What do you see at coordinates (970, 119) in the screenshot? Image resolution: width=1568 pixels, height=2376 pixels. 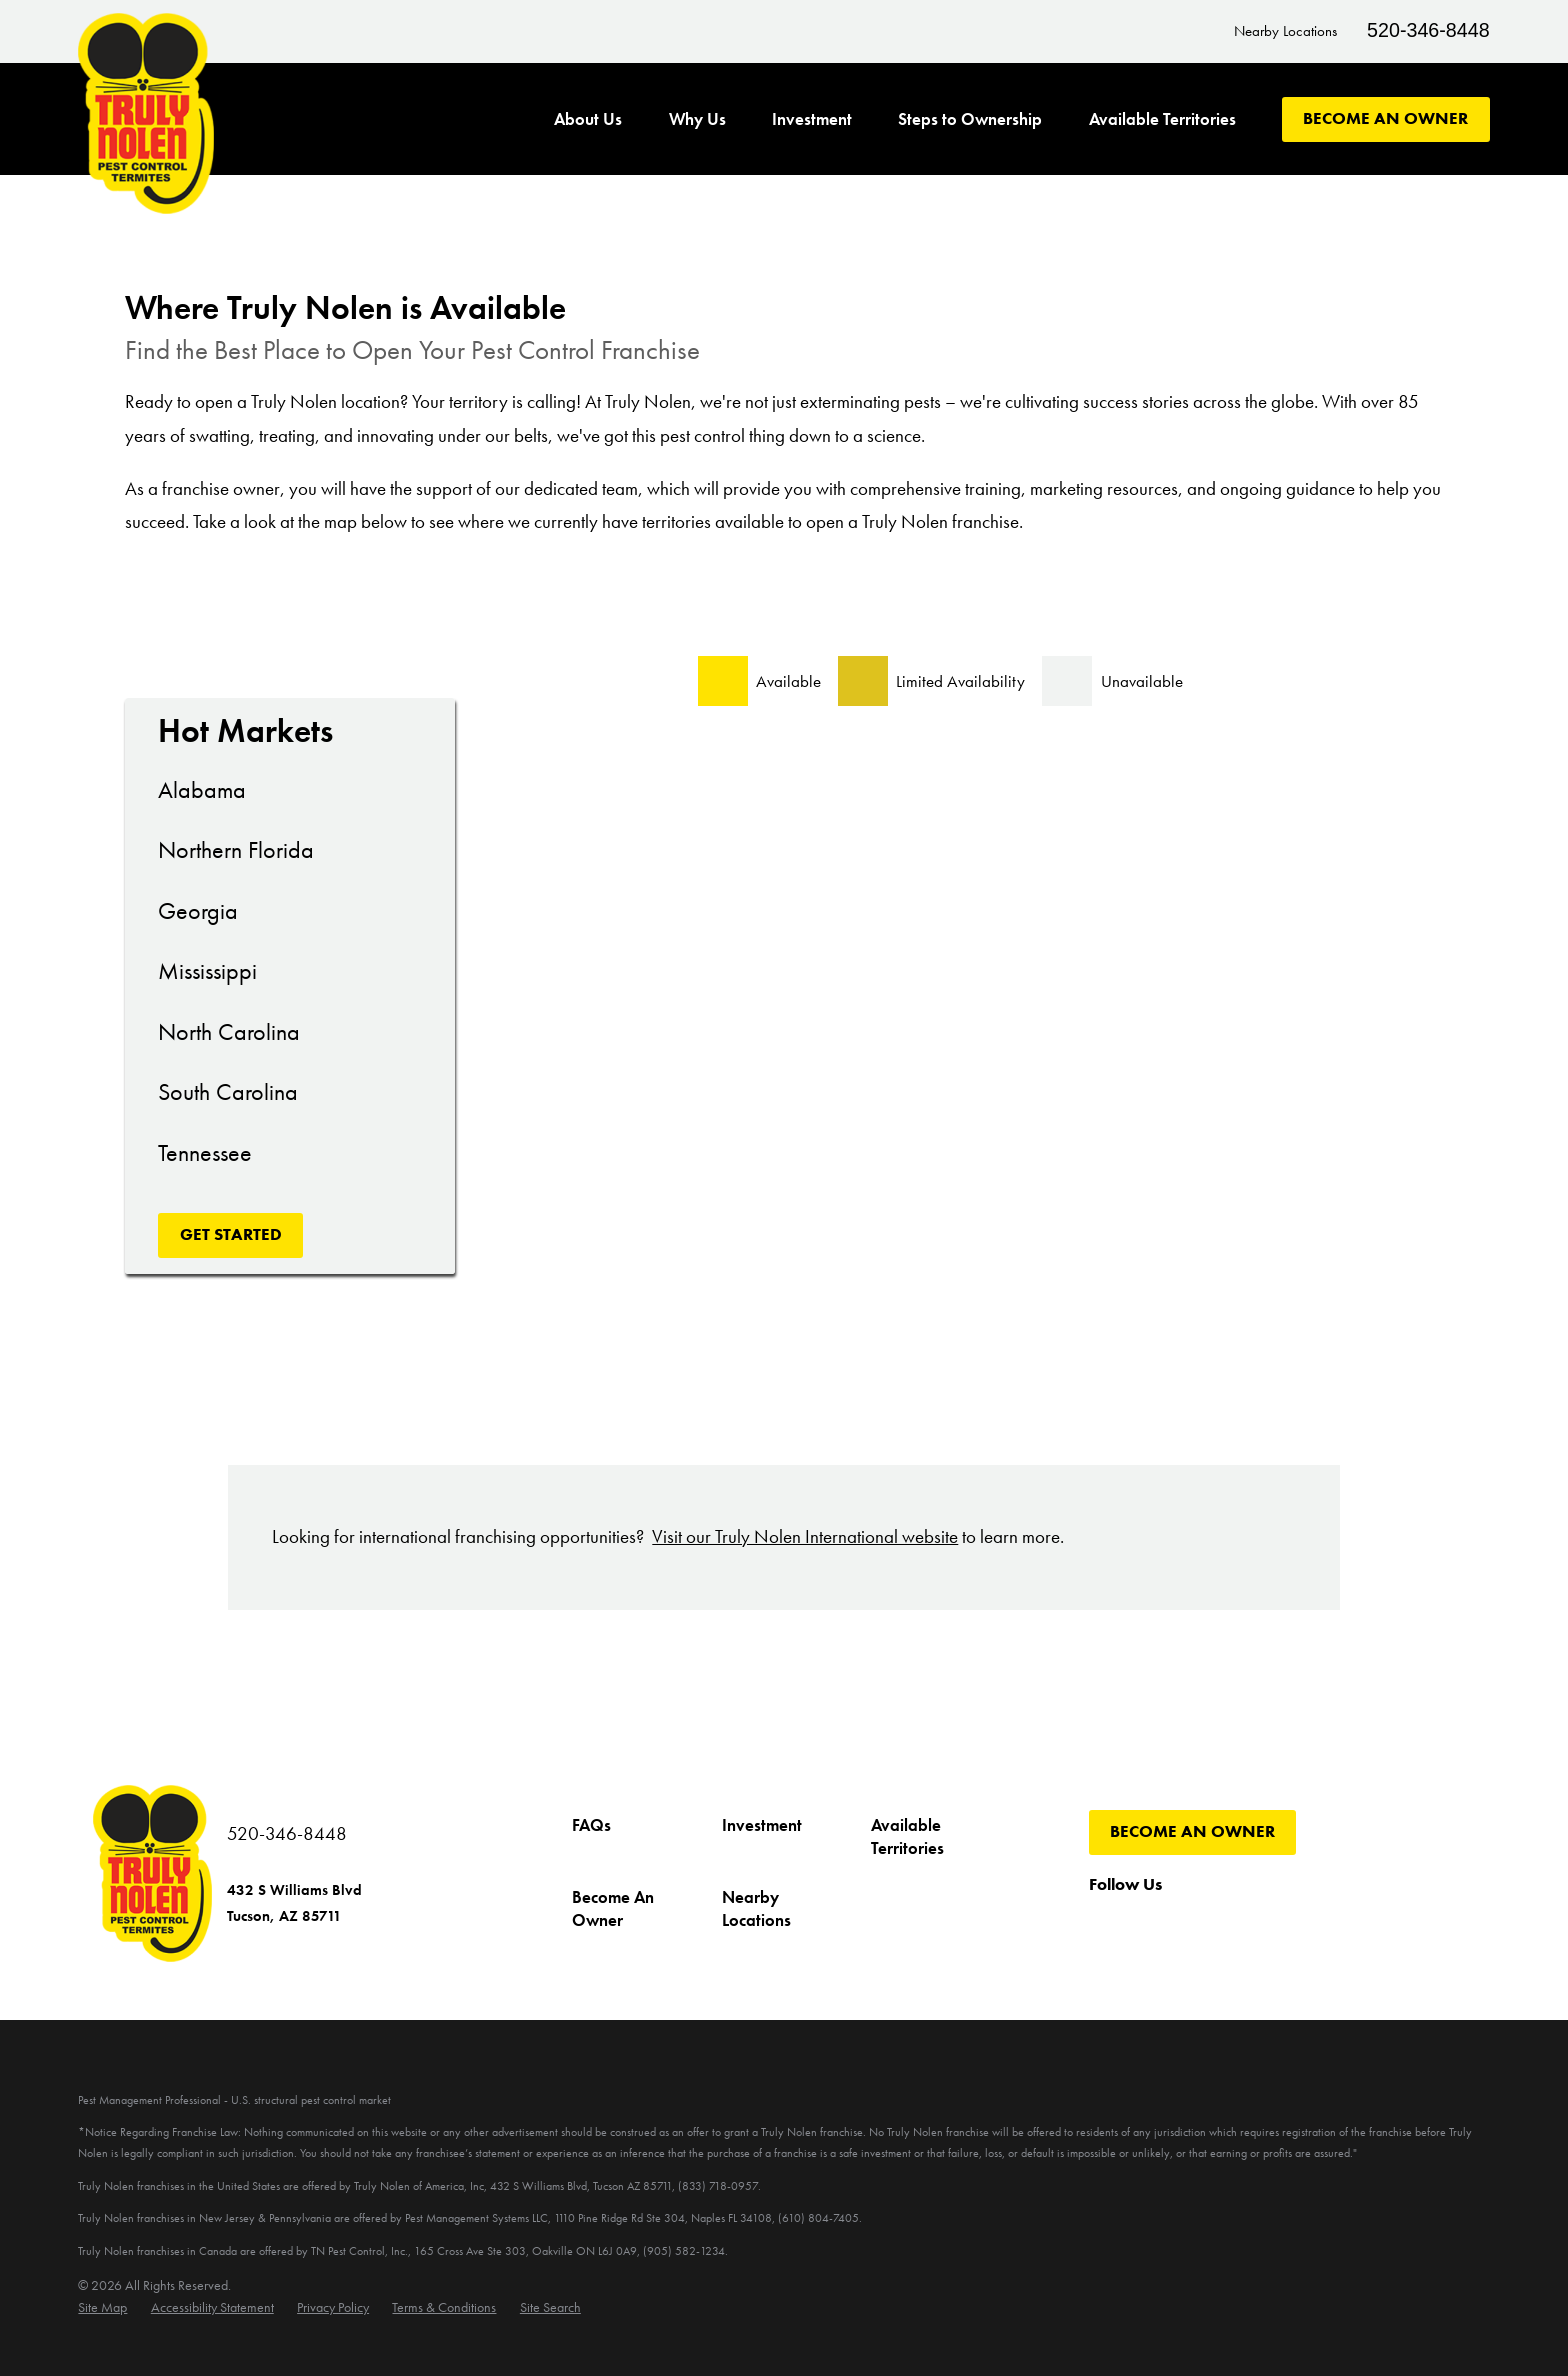 I see `Steps to Ownership [menuitem]` at bounding box center [970, 119].